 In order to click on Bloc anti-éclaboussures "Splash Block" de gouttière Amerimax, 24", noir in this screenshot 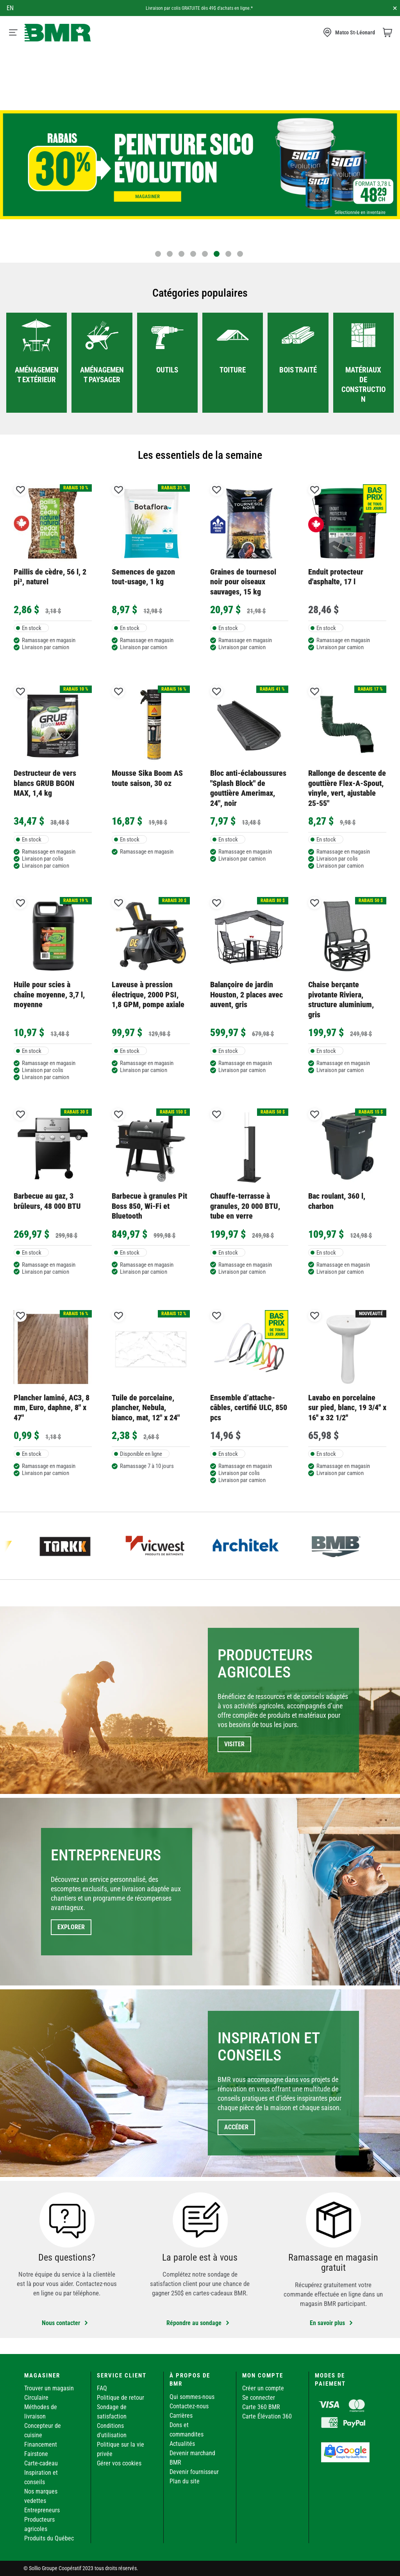, I will do `click(248, 787)`.